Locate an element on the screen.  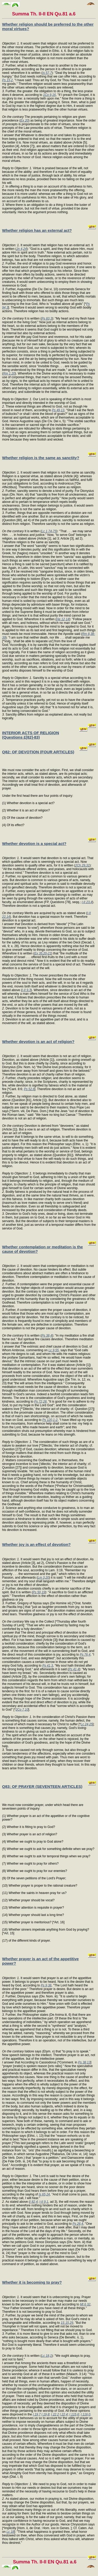
Ps 15,2 is located at coordinates (7, 80).